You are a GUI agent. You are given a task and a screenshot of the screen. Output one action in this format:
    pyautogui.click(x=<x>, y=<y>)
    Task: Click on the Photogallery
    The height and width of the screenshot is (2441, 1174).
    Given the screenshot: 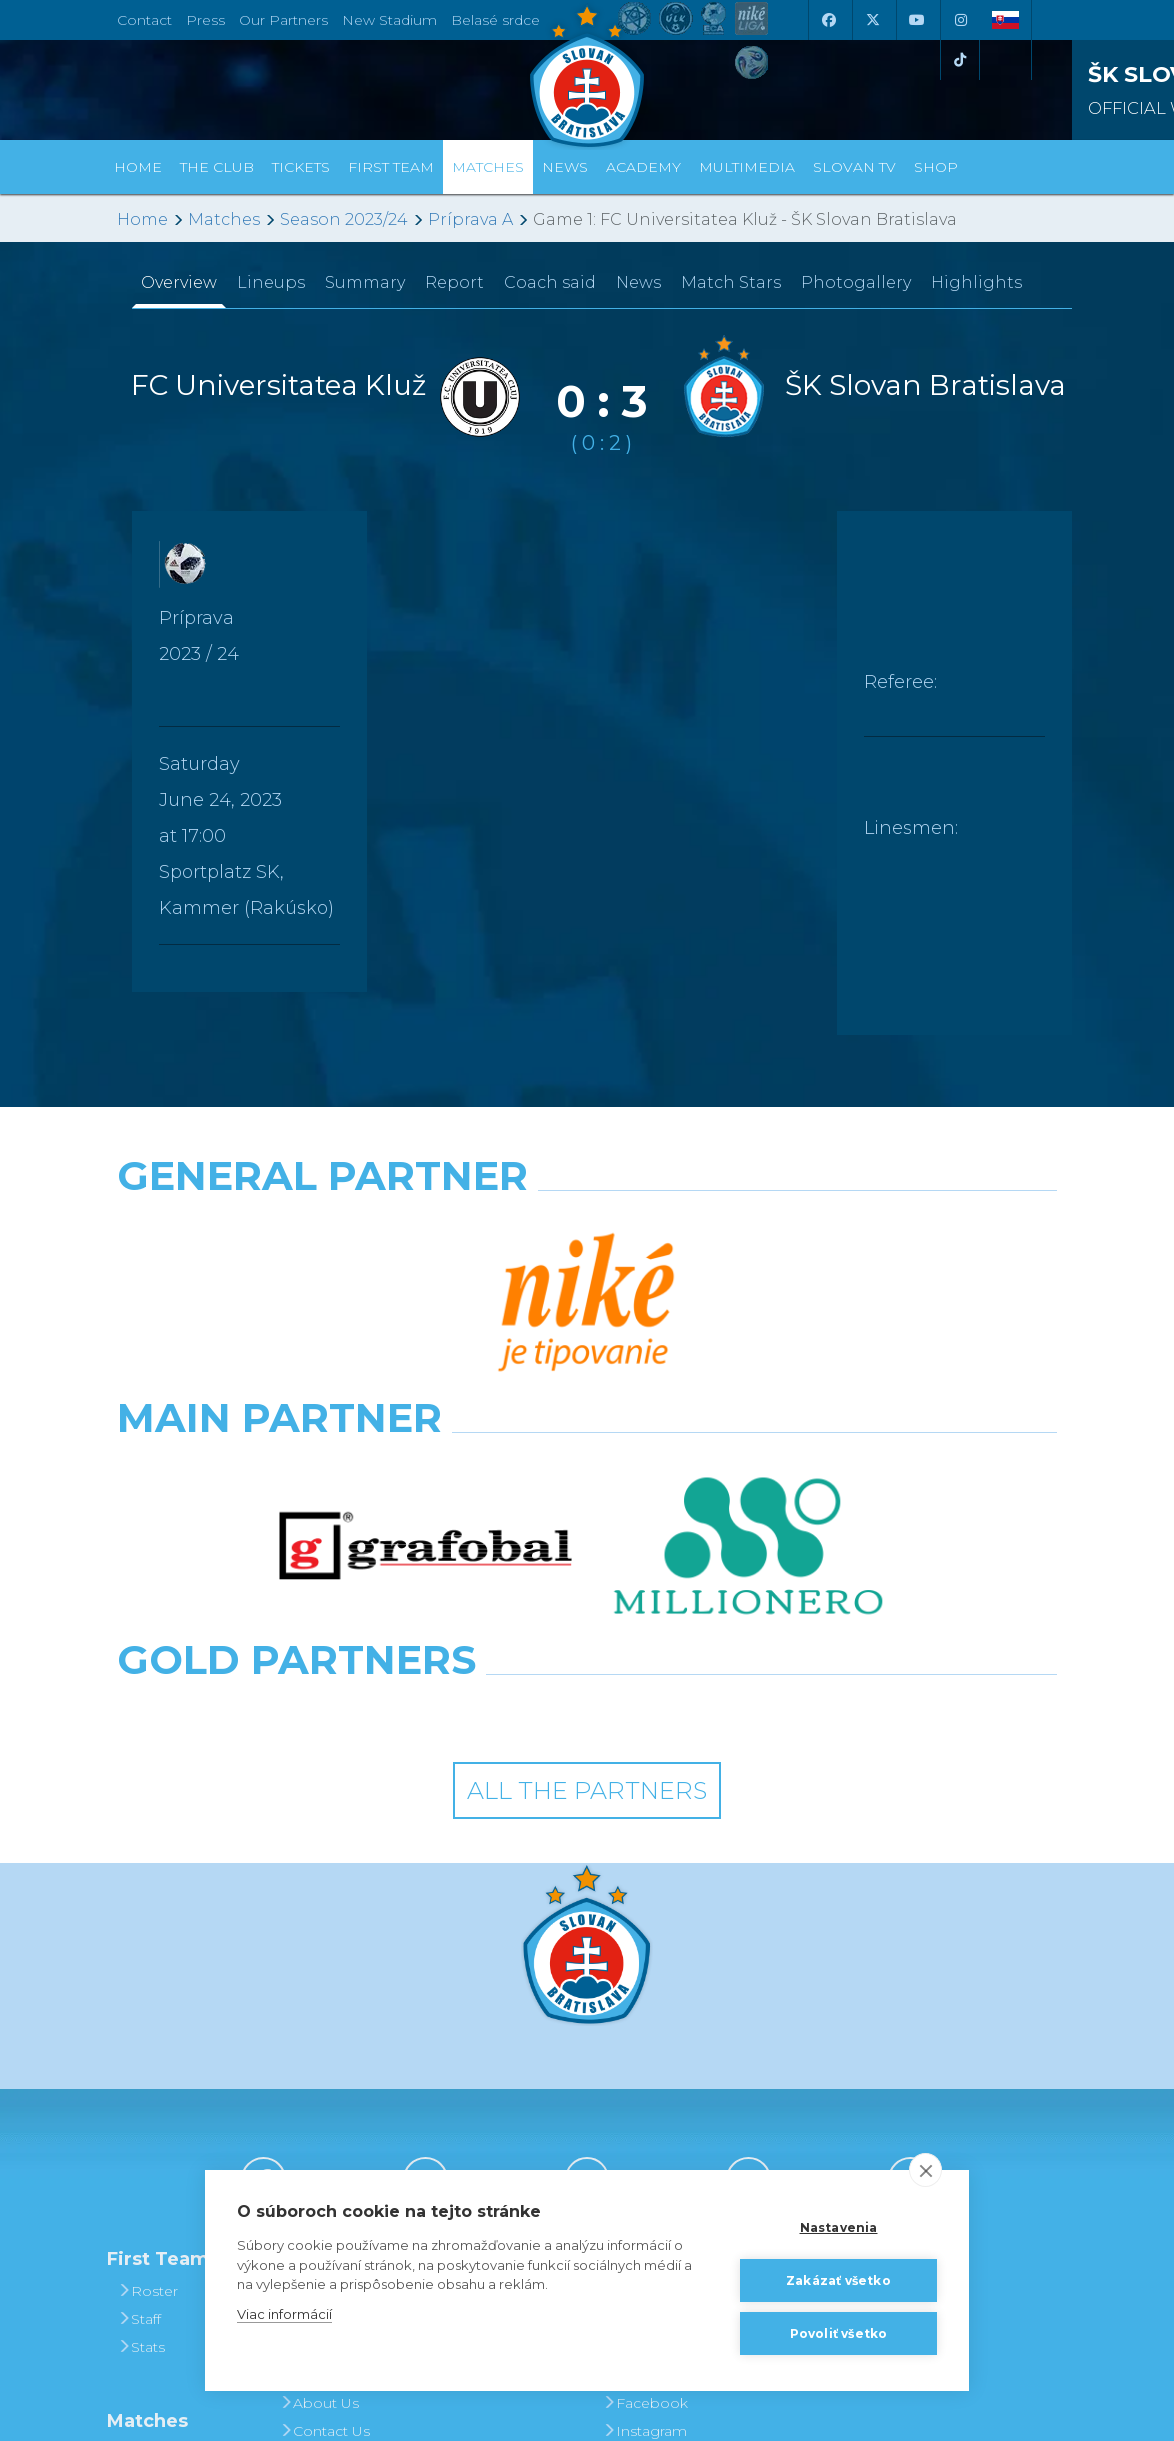 What is the action you would take?
    pyautogui.click(x=856, y=282)
    